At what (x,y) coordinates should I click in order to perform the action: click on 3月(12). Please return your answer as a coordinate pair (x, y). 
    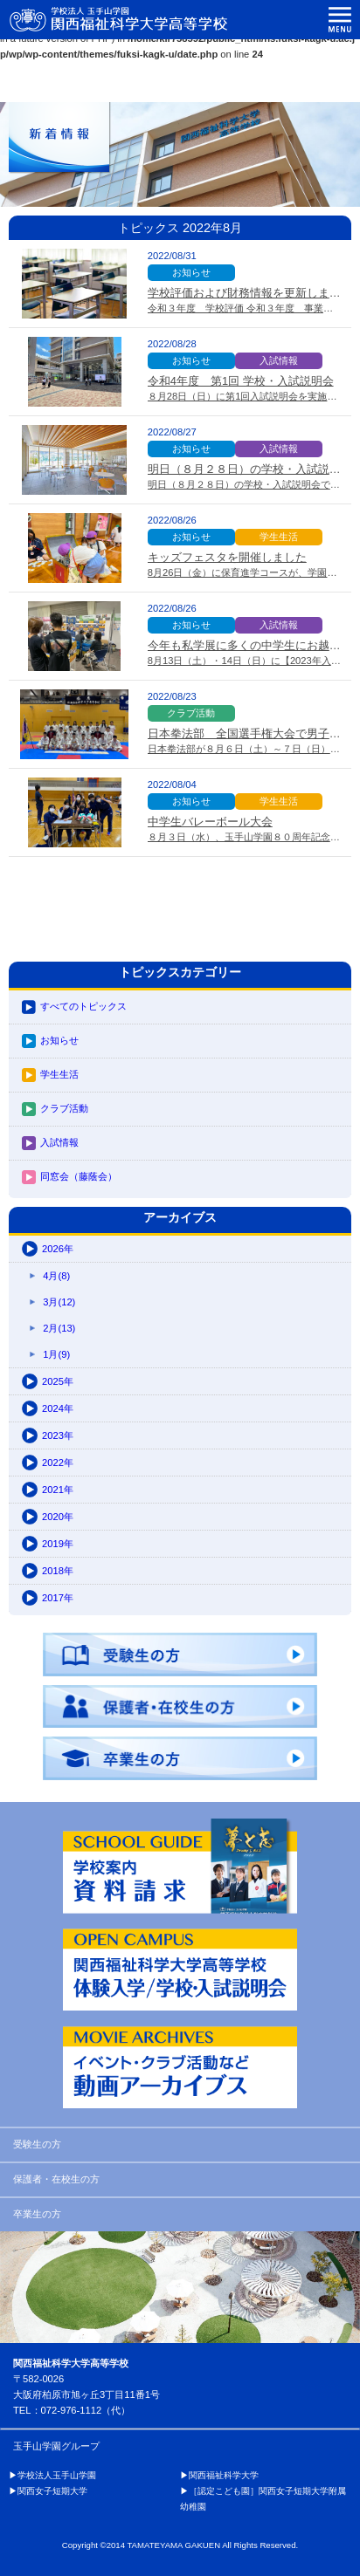
    Looking at the image, I should click on (59, 1302).